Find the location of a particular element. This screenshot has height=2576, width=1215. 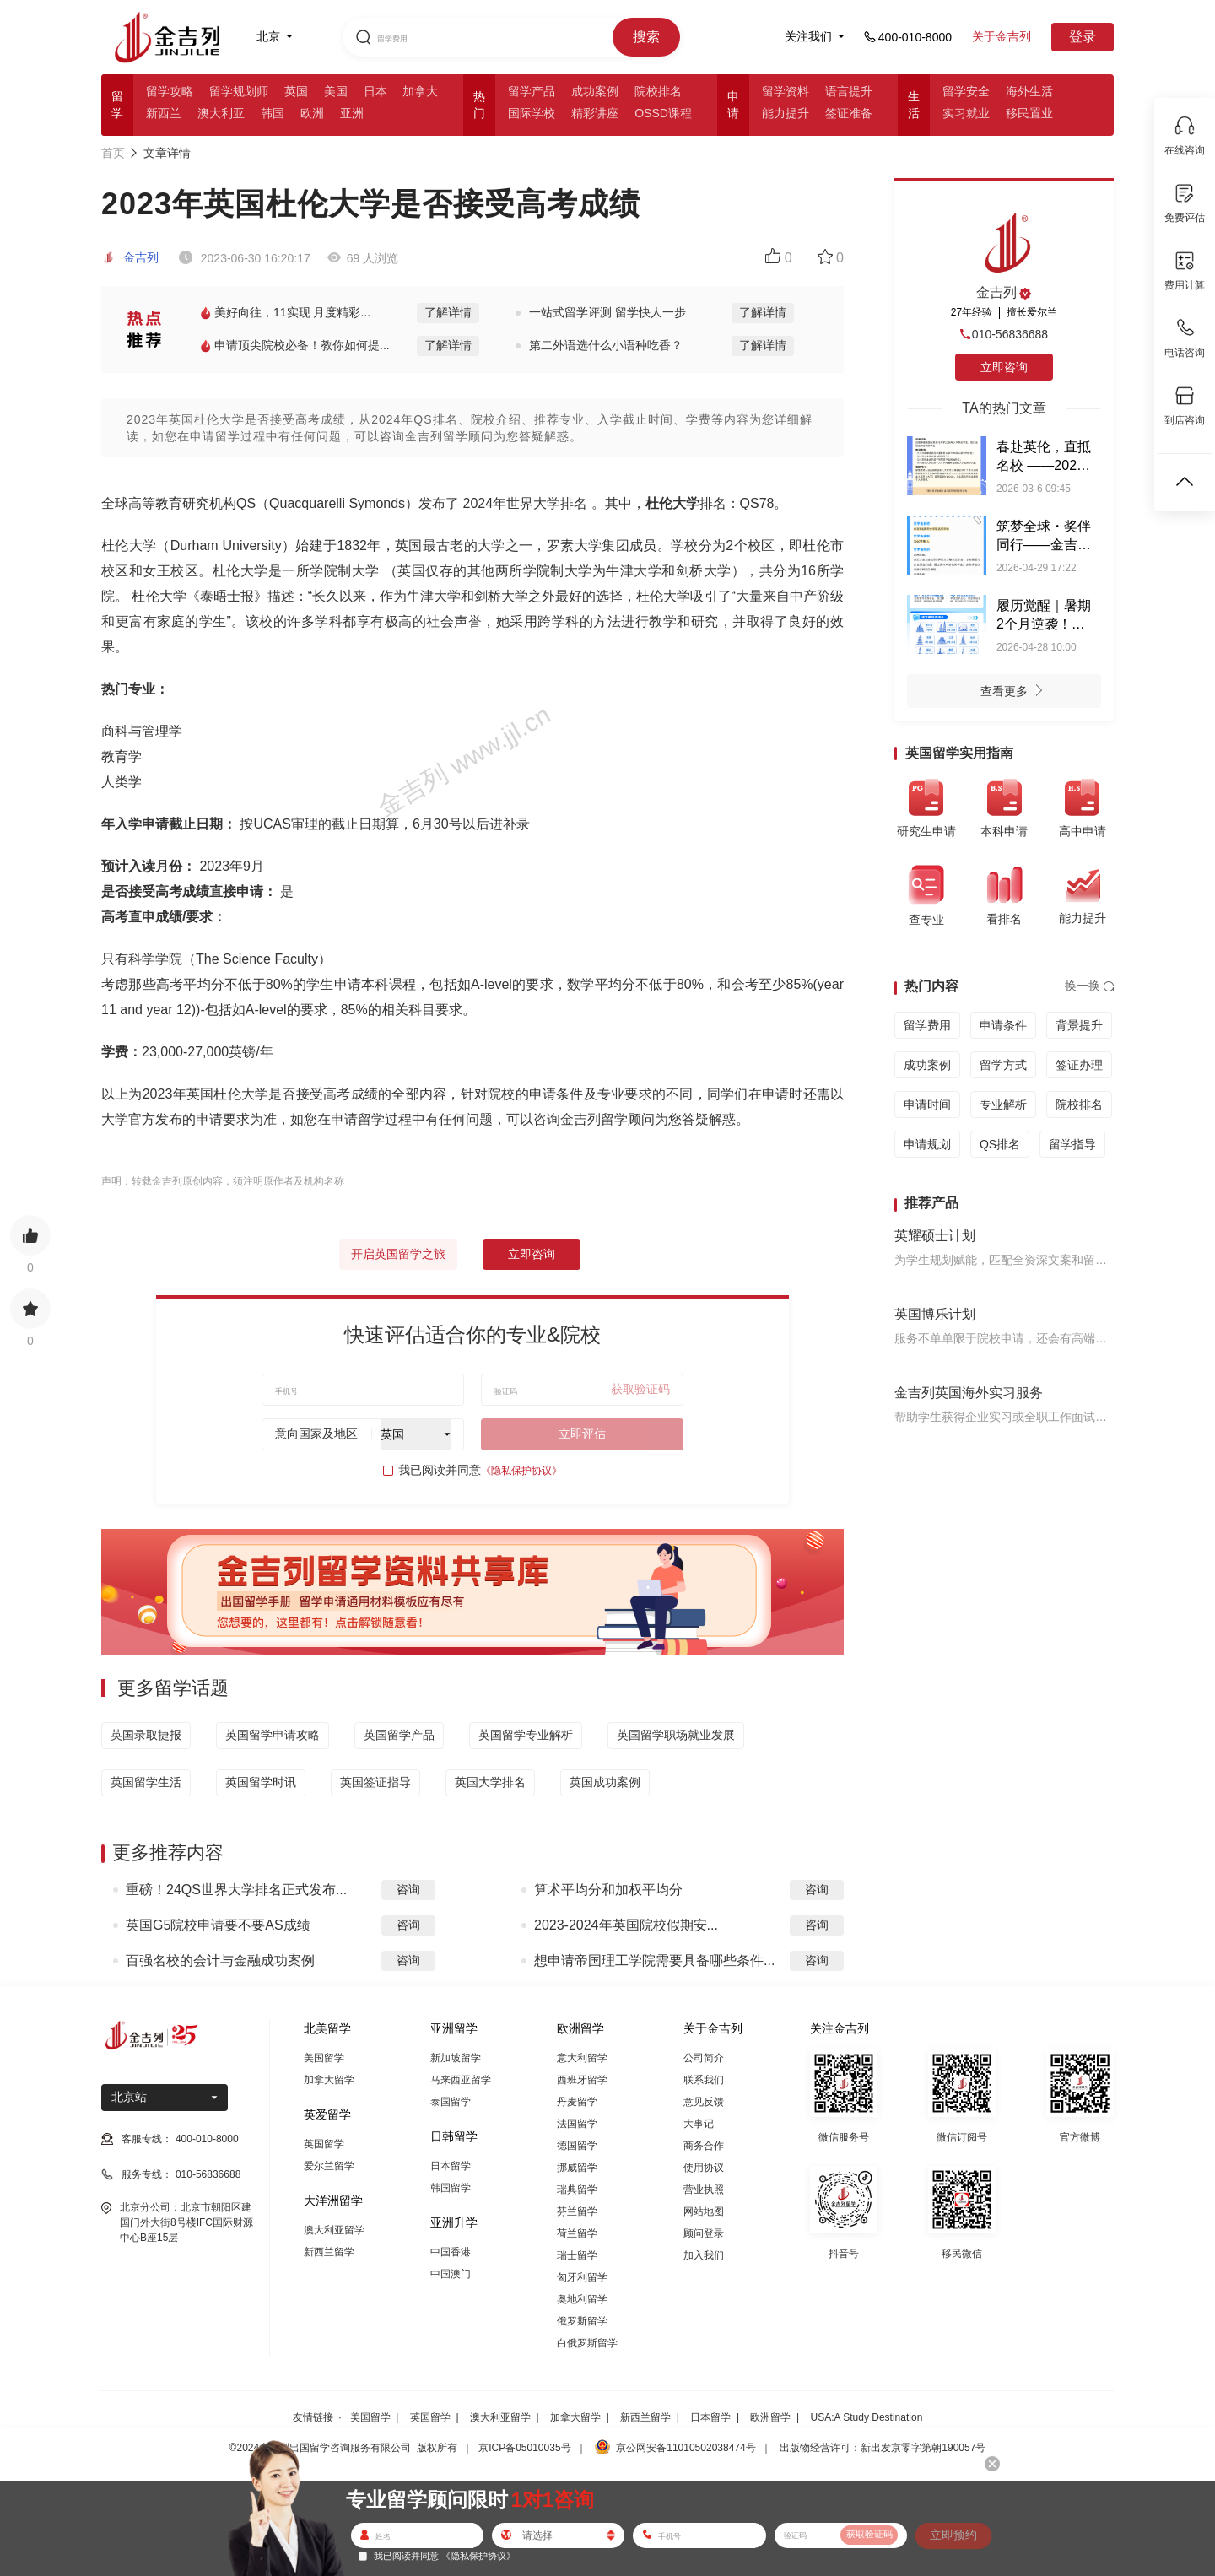

立即评估 is located at coordinates (582, 1433).